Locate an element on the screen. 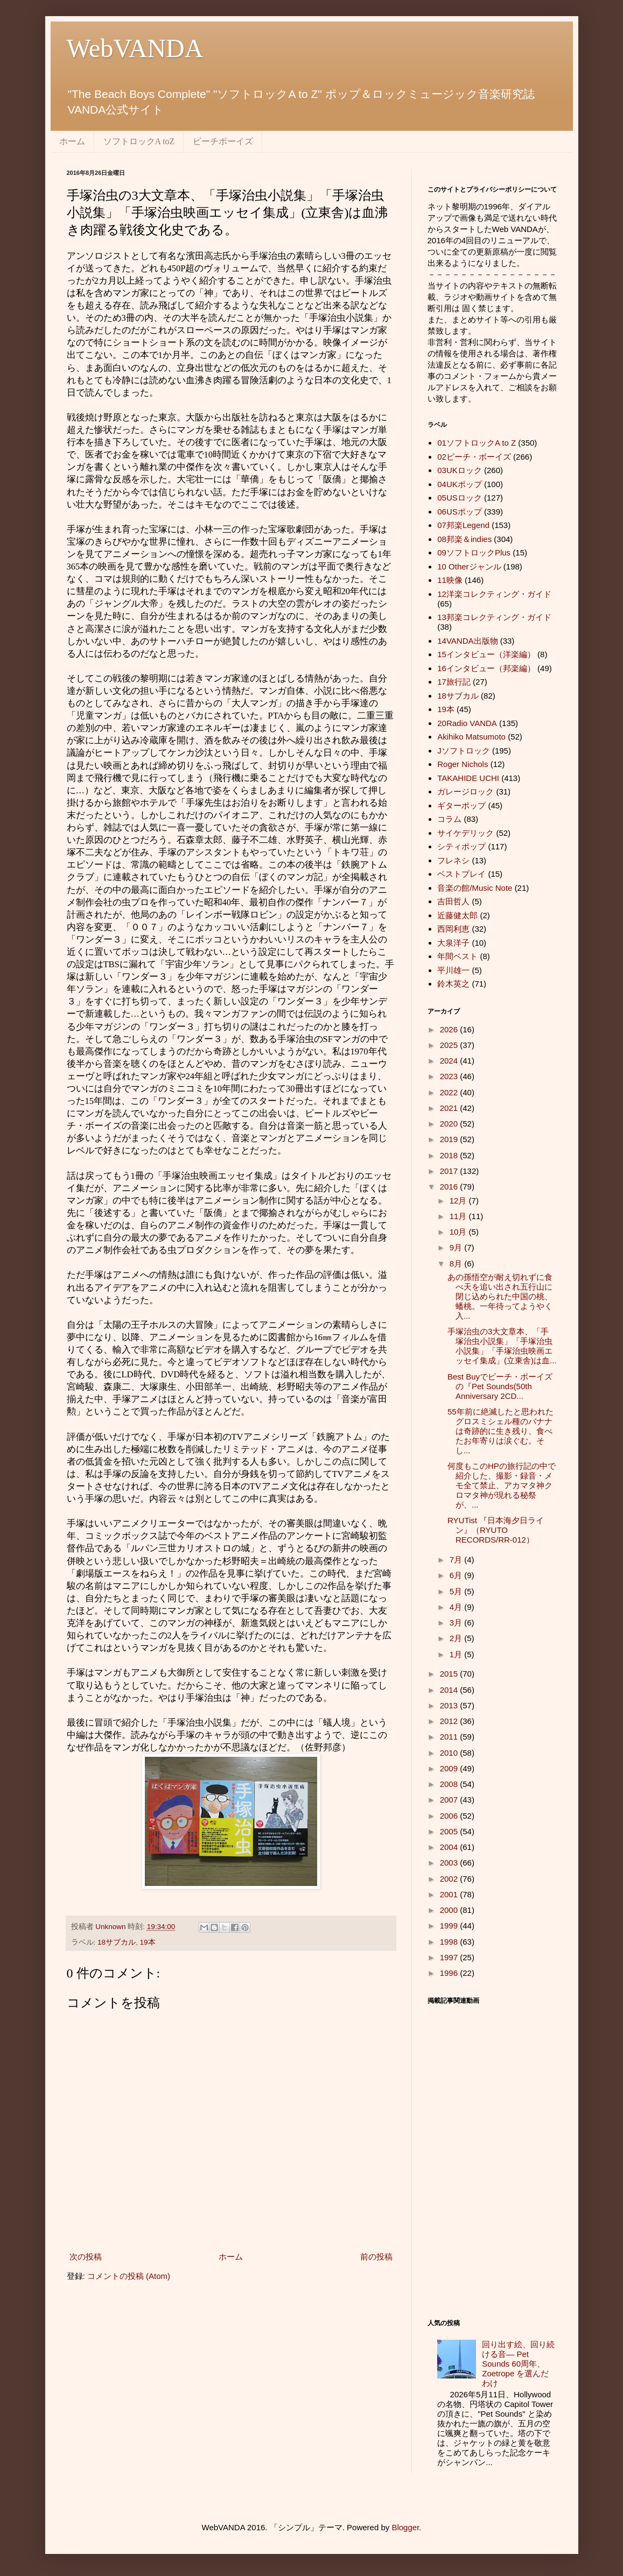  08邦楽＆indies is located at coordinates (464, 539).